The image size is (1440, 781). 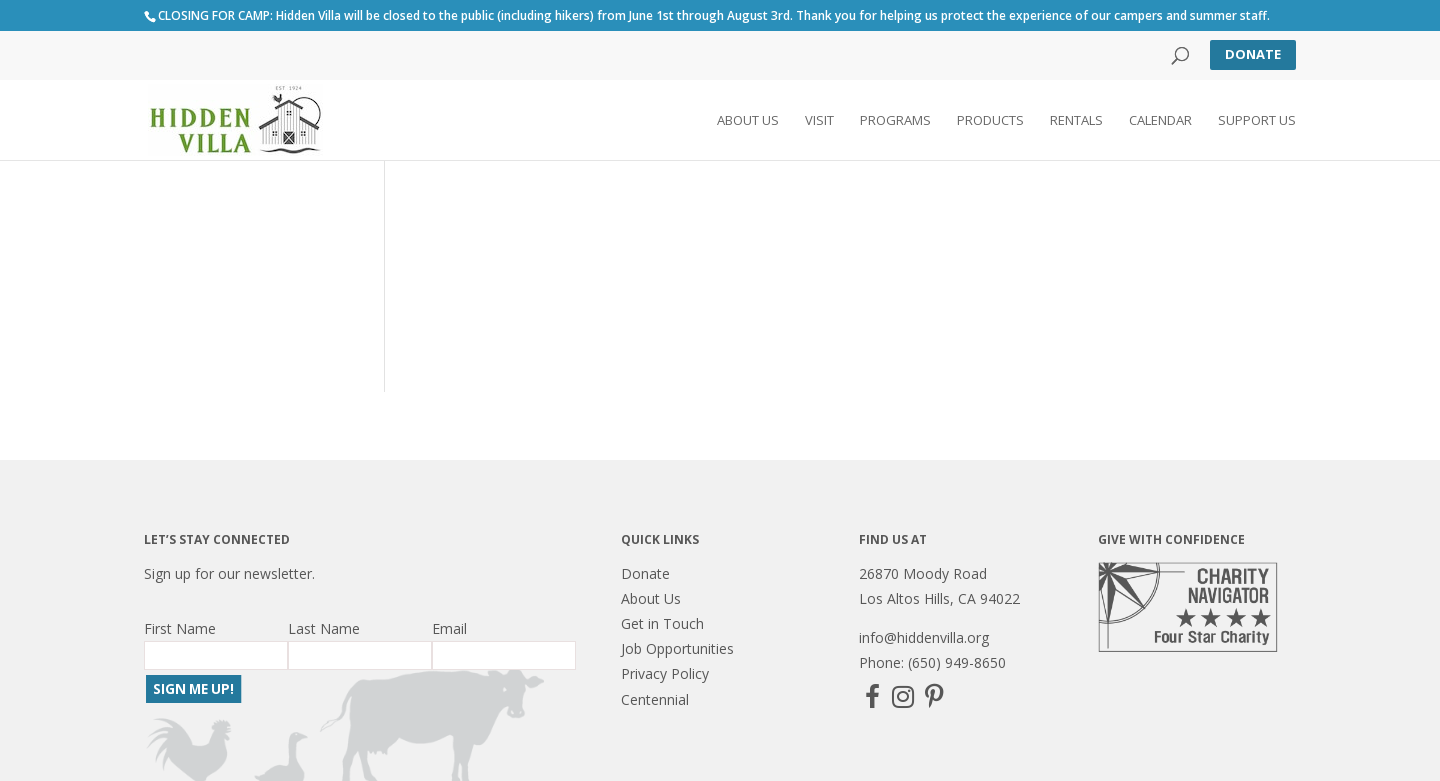 I want to click on Visit, so click(x=819, y=121).